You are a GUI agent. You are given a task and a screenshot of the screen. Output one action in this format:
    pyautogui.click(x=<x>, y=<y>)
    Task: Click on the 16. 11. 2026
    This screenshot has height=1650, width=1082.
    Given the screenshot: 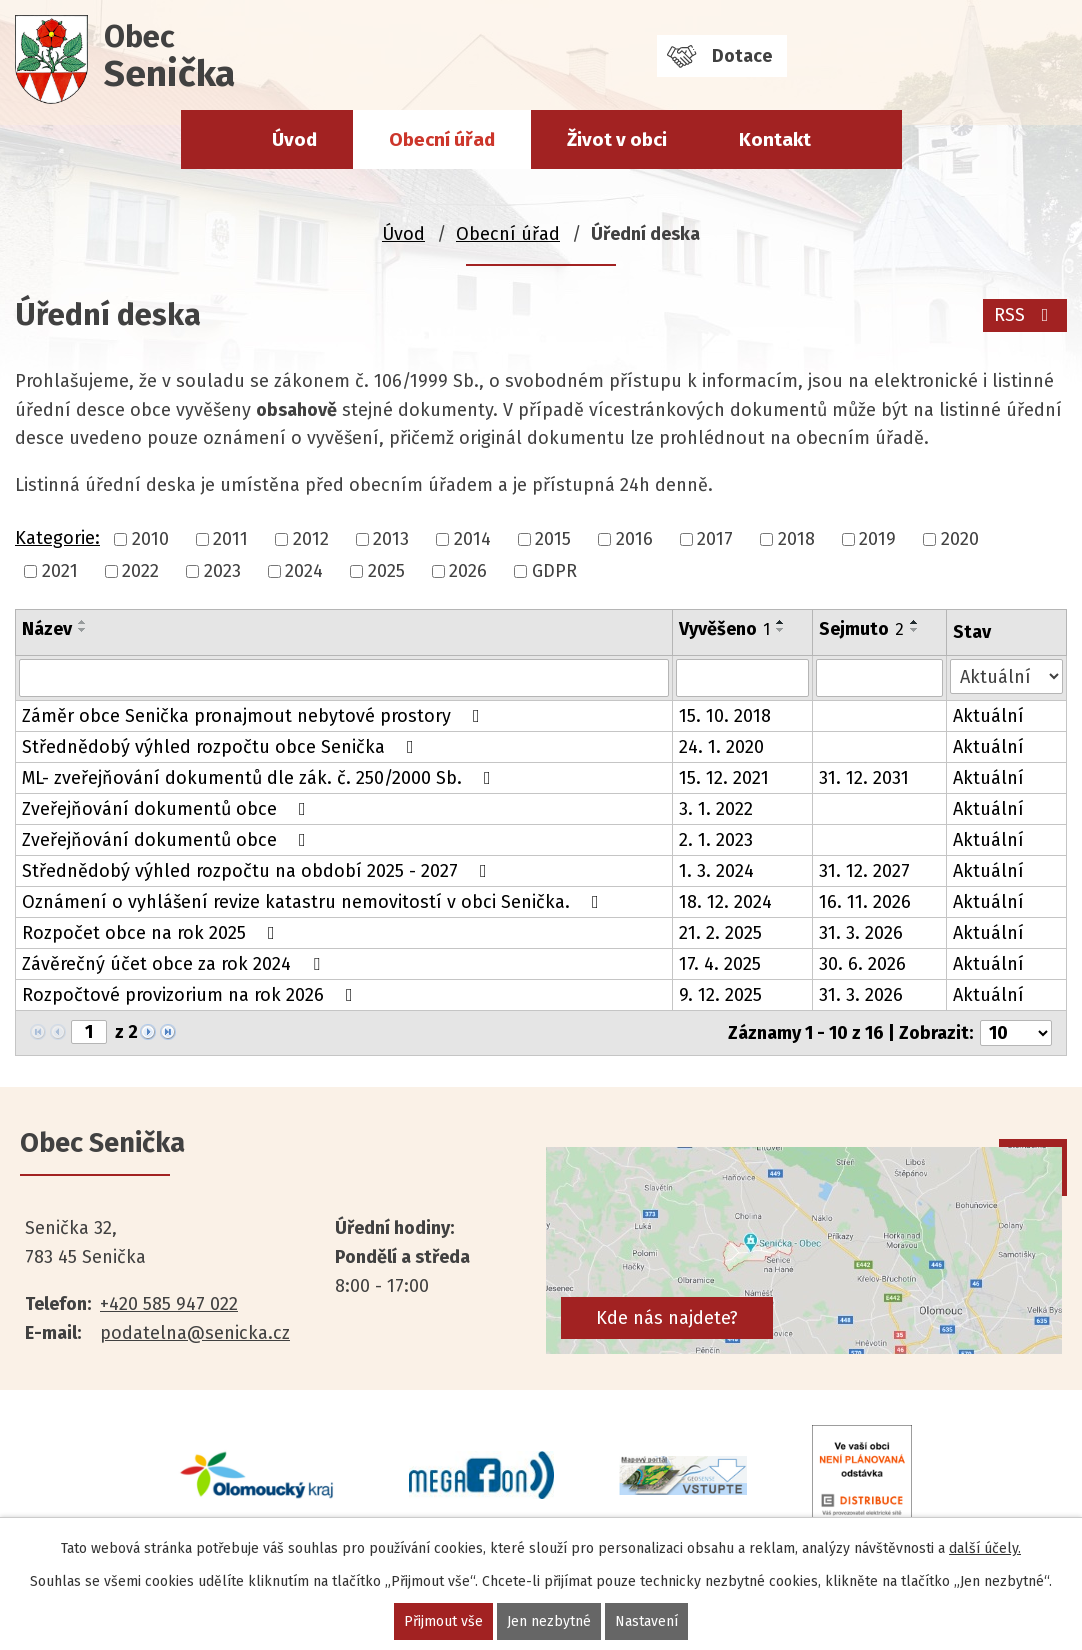 What is the action you would take?
    pyautogui.click(x=865, y=902)
    